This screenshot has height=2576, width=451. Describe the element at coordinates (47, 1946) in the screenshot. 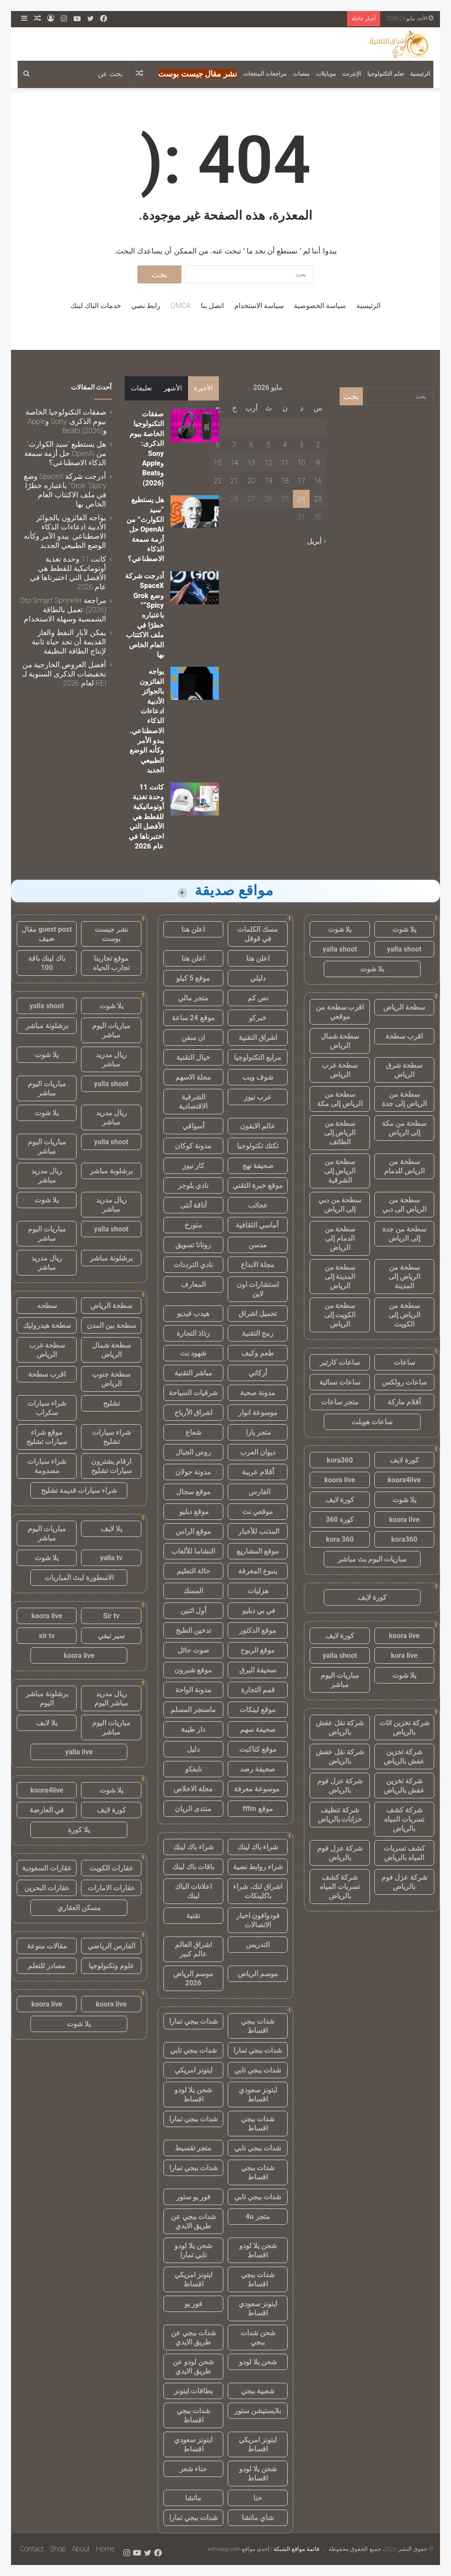

I see `مقالات منوعة` at that location.